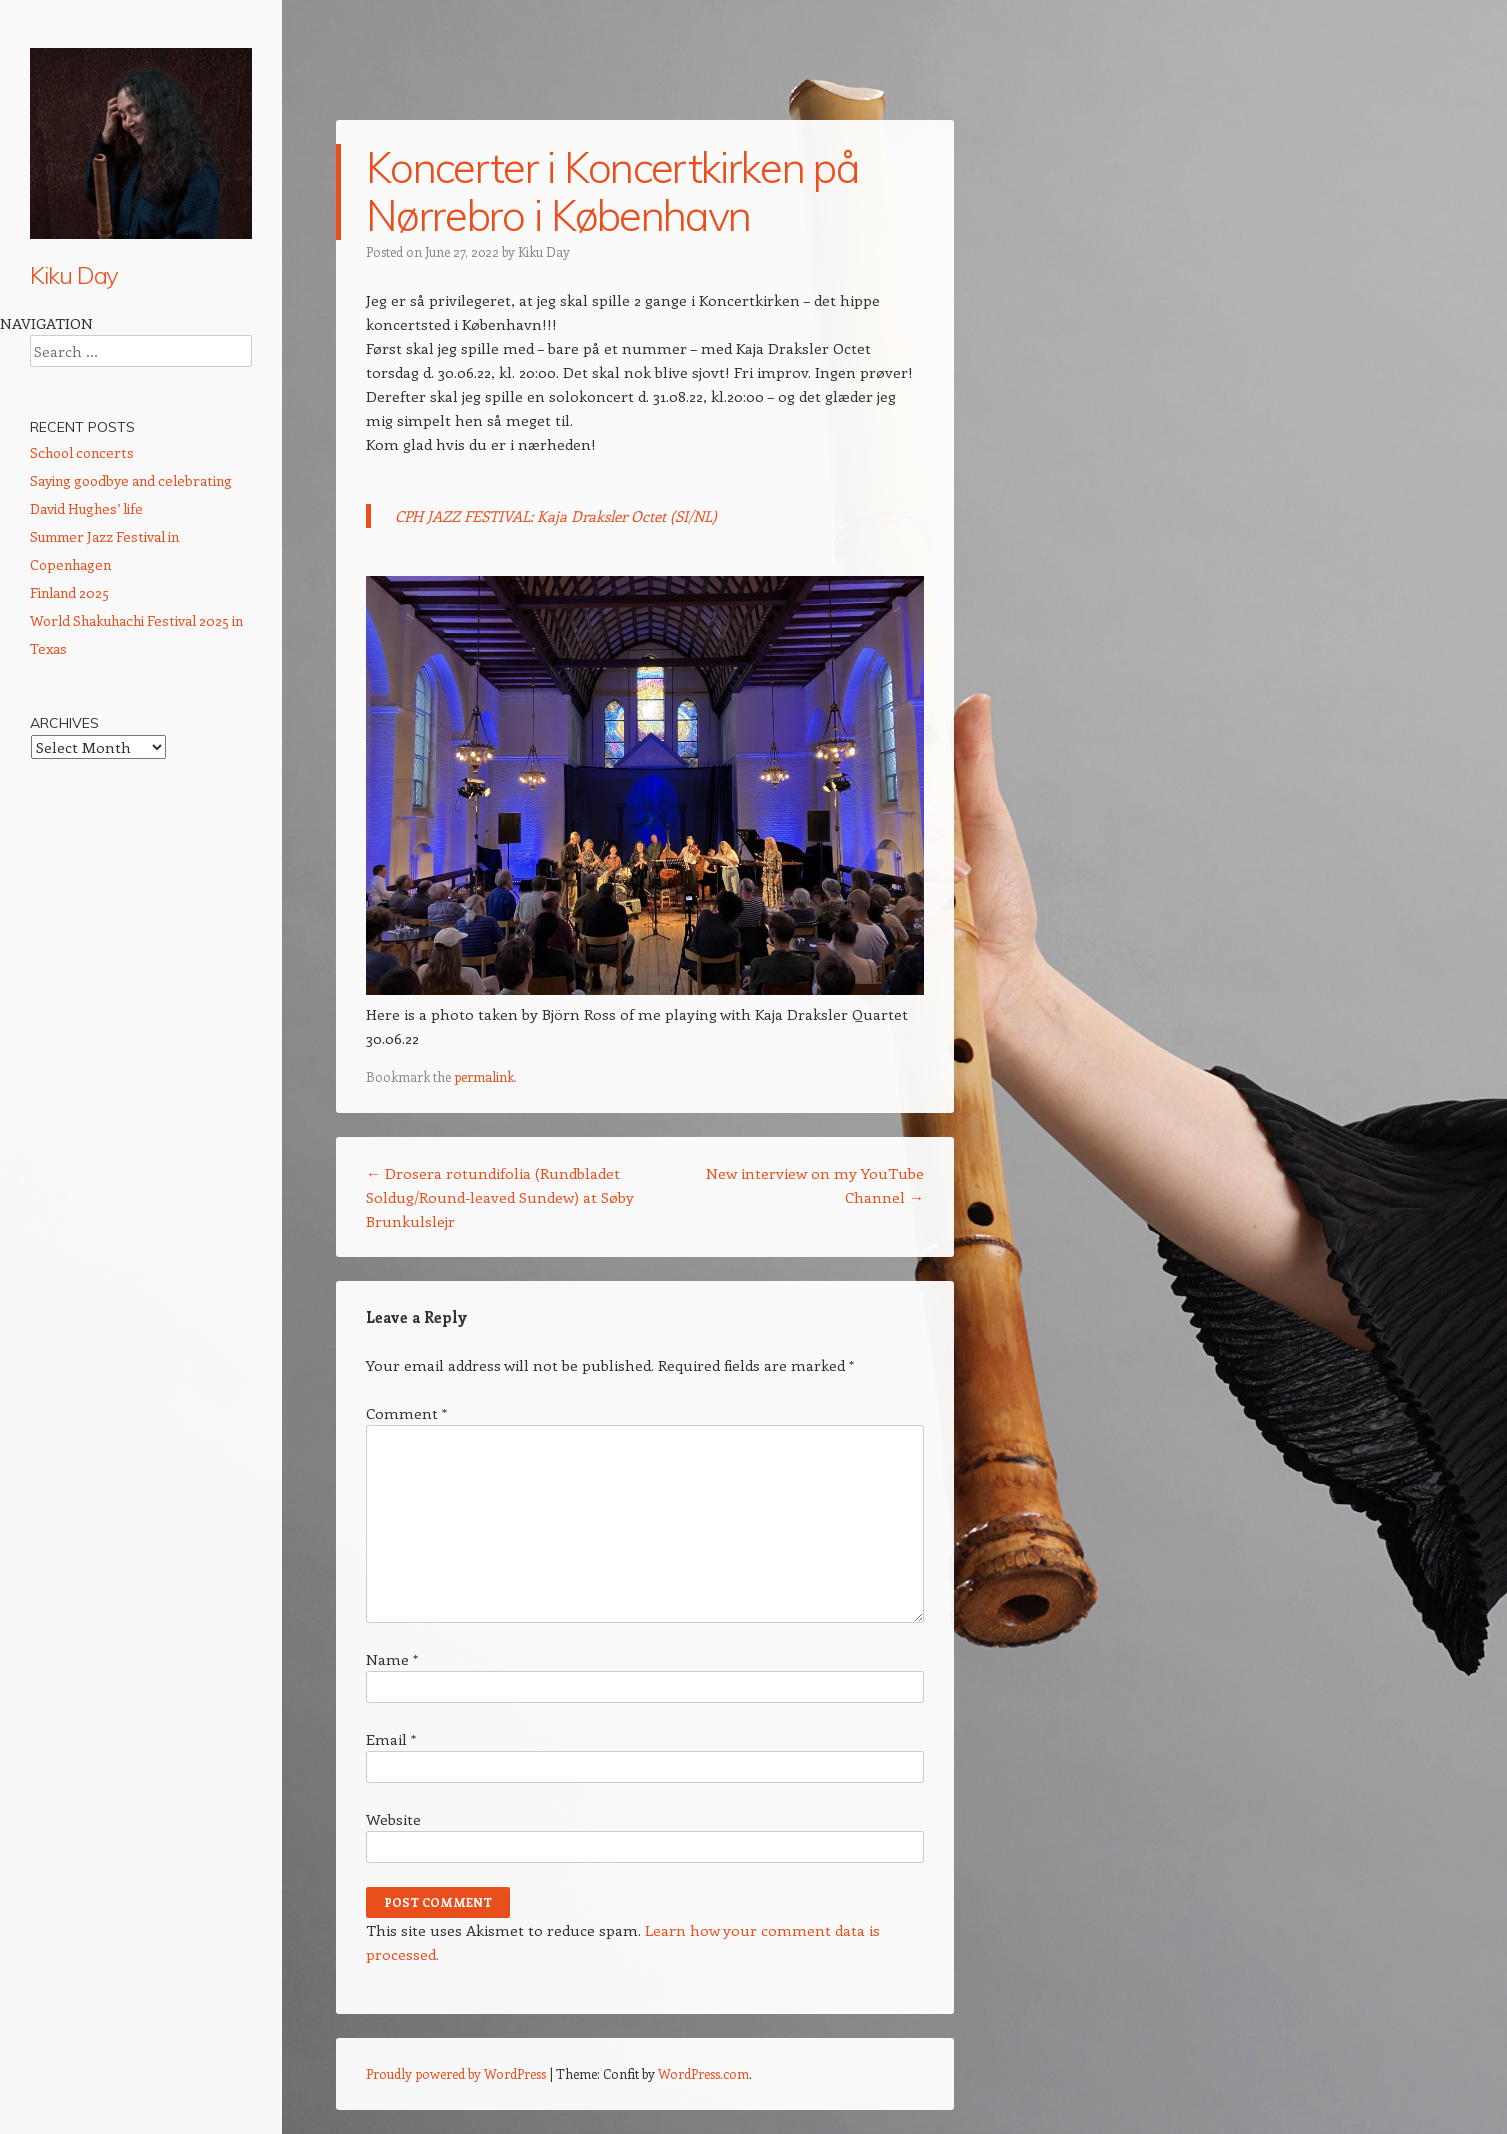 Image resolution: width=1507 pixels, height=2134 pixels. What do you see at coordinates (48, 711) in the screenshot?
I see `Press` at bounding box center [48, 711].